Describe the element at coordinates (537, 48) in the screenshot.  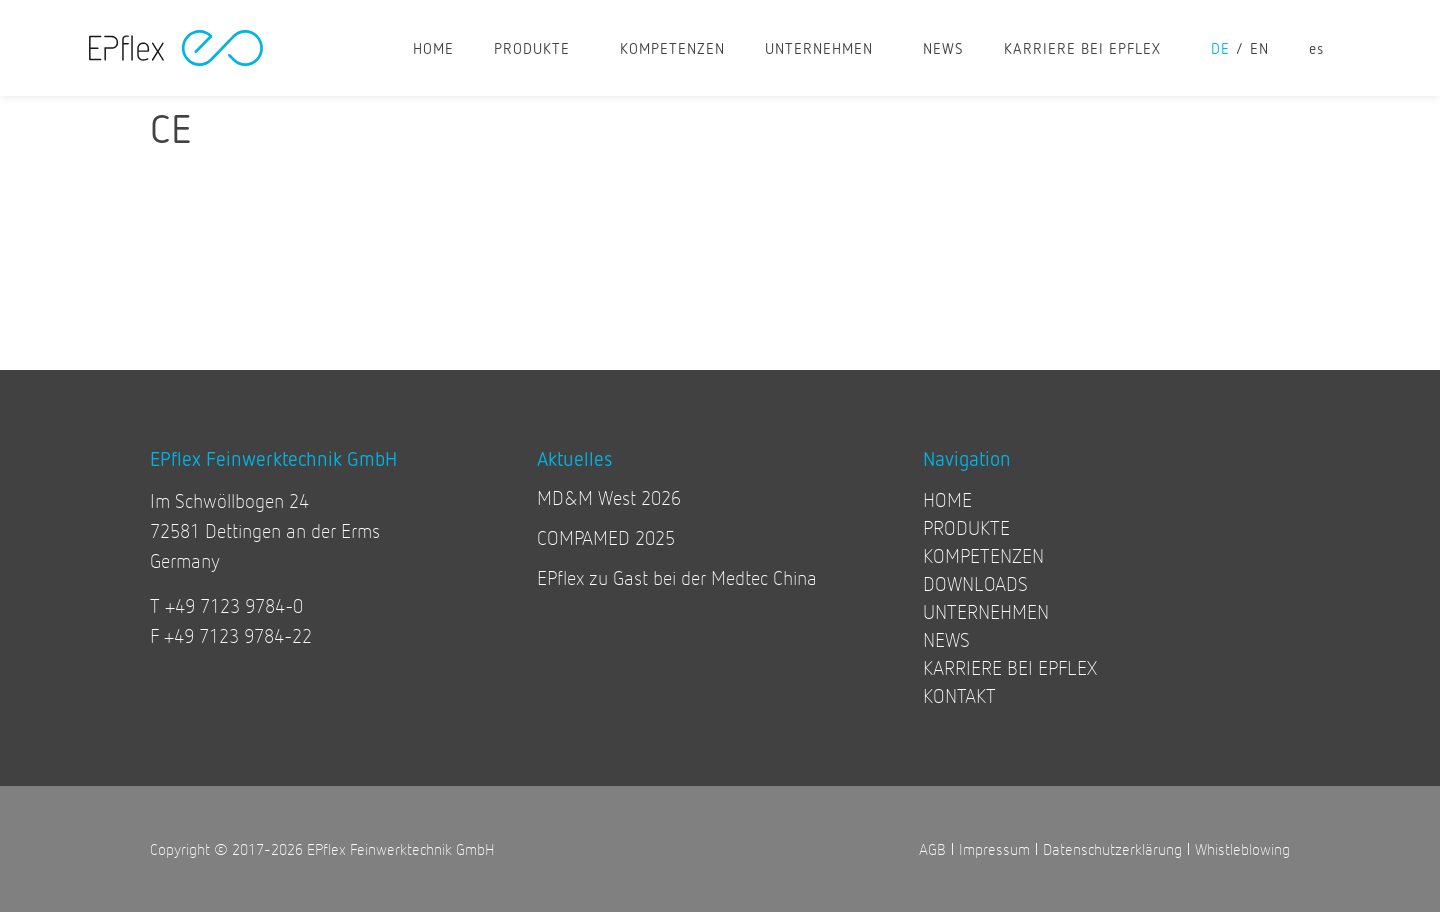
I see `PRODUKTE` at that location.